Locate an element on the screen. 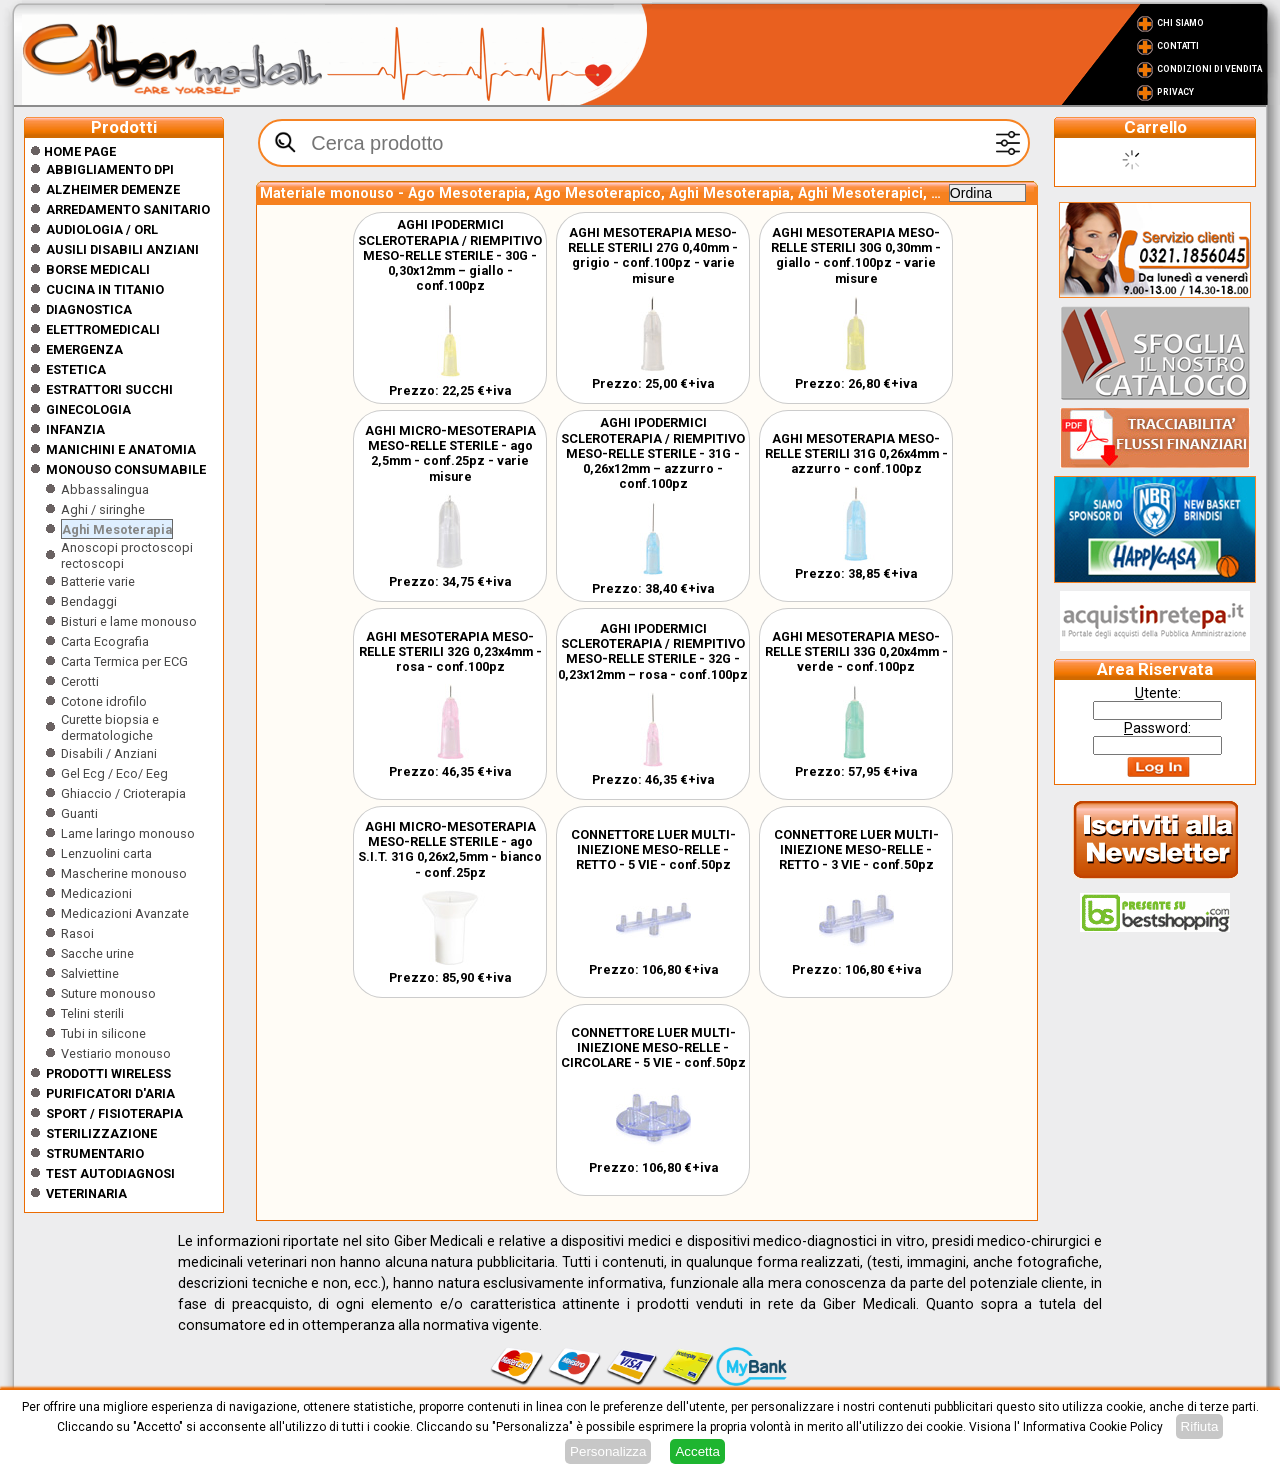 The image size is (1280, 1474). Monouso Consumabile is located at coordinates (126, 469).